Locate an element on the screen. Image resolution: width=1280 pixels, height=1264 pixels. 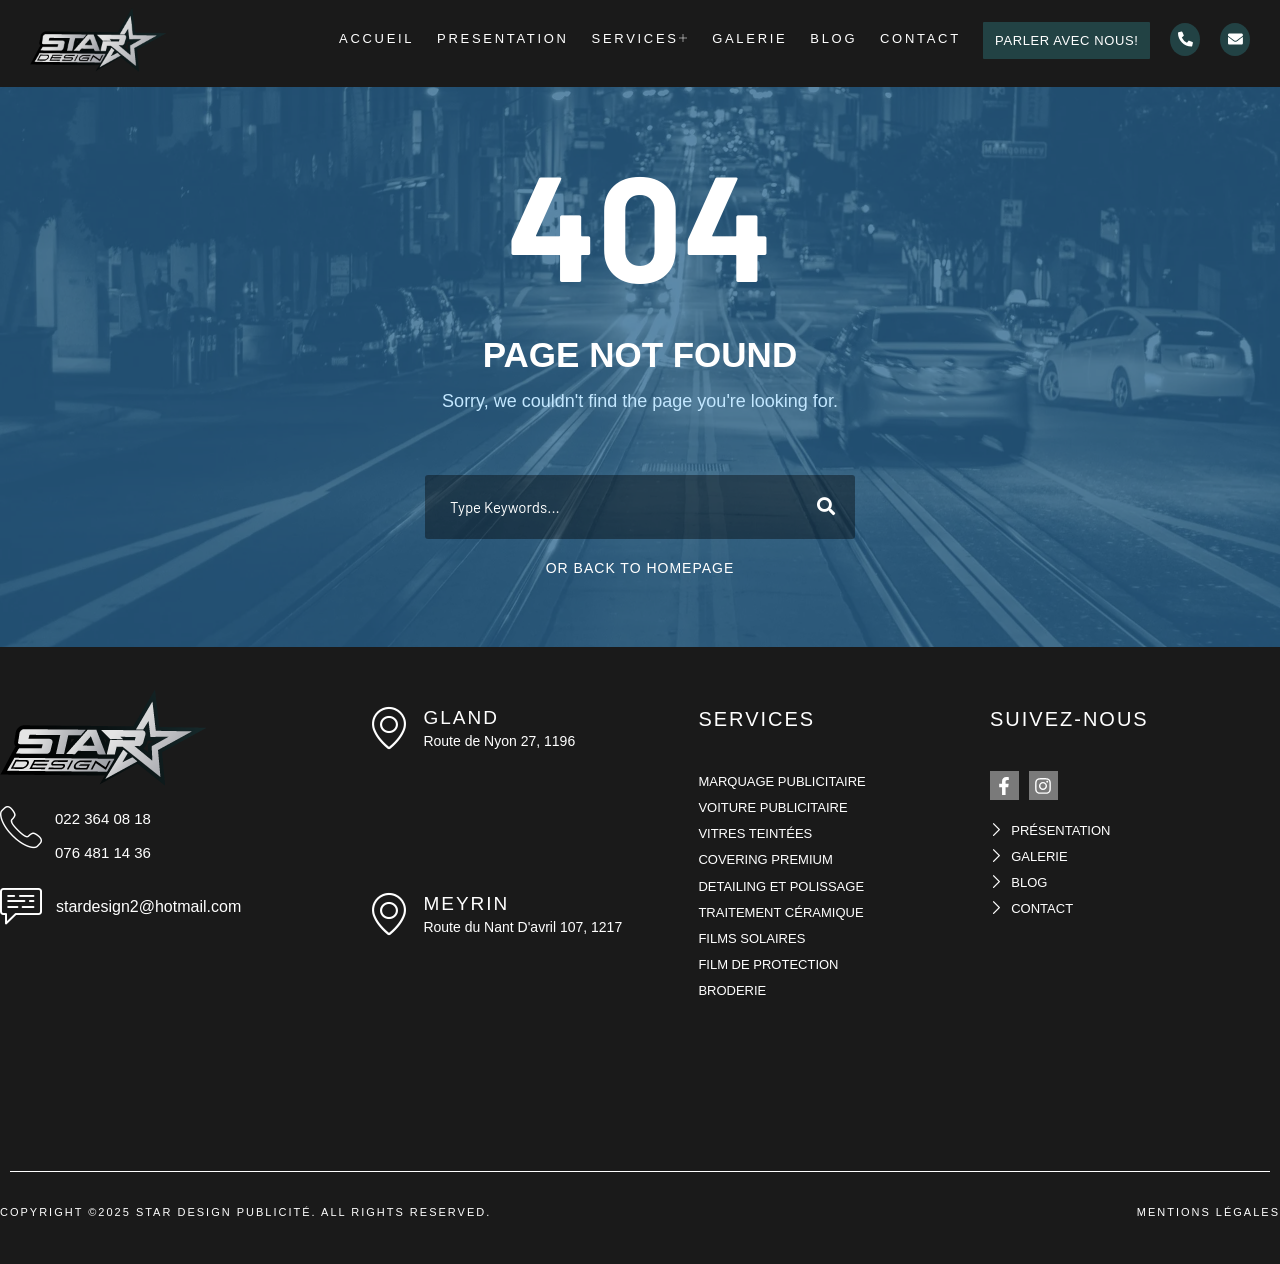
Blog is located at coordinates (831, 40).